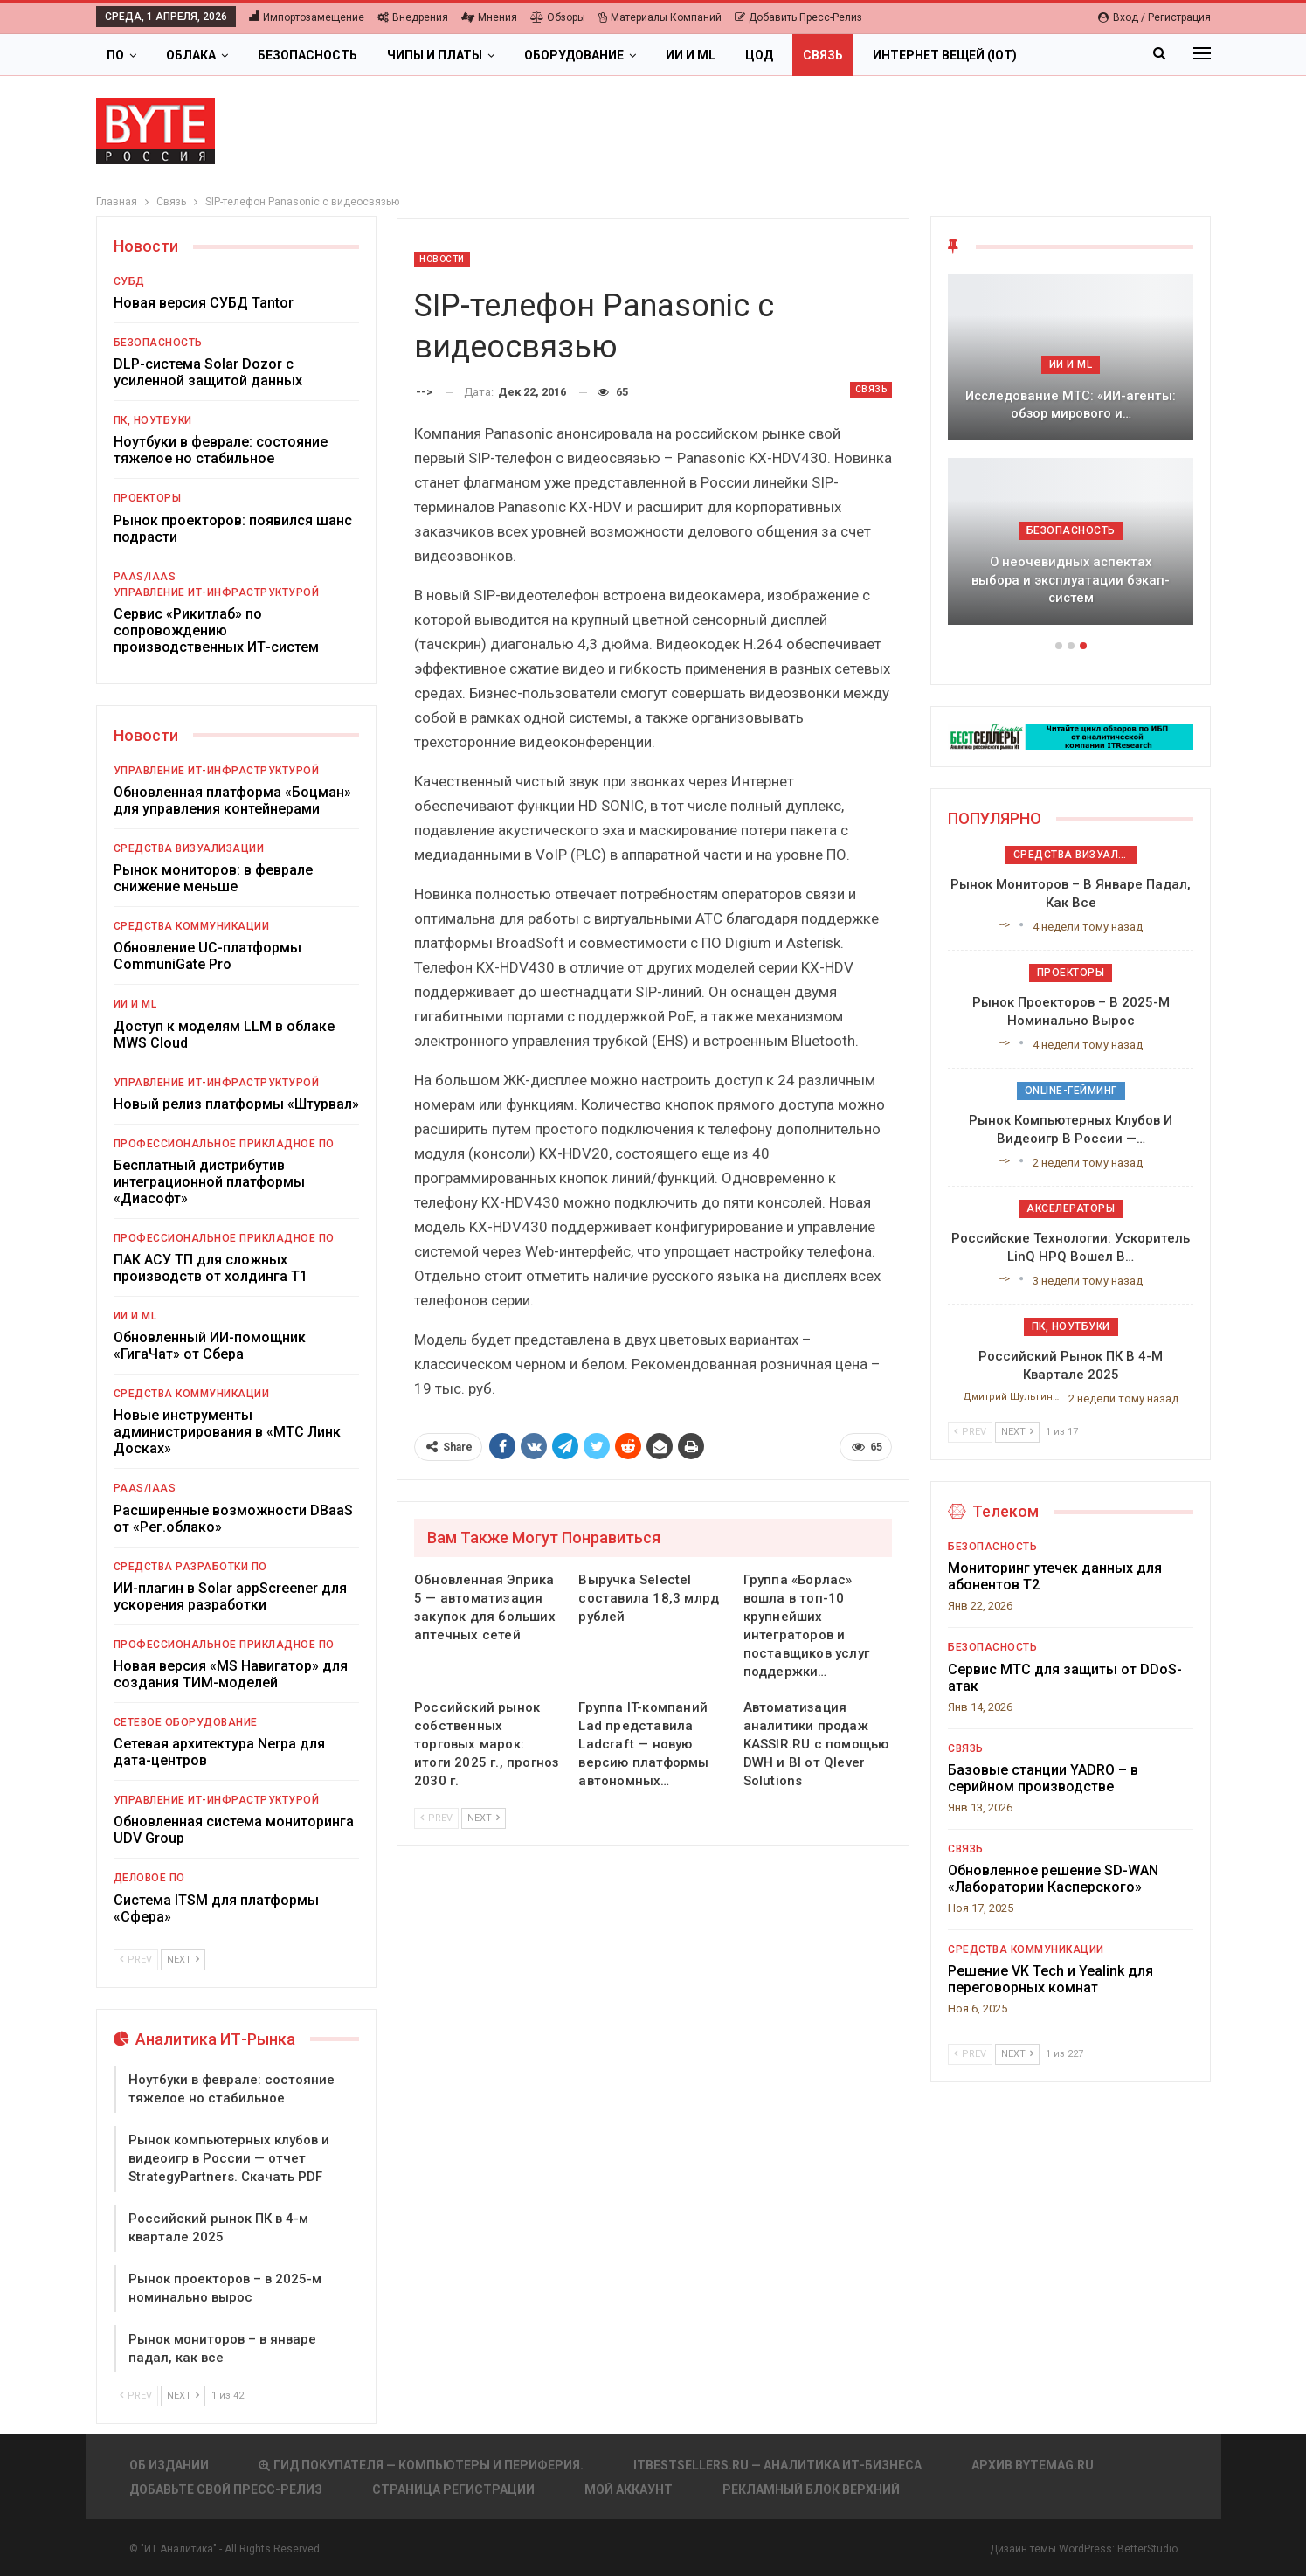  I want to click on DLP-система Solar Dozor с усиленной защитой данных, so click(208, 372).